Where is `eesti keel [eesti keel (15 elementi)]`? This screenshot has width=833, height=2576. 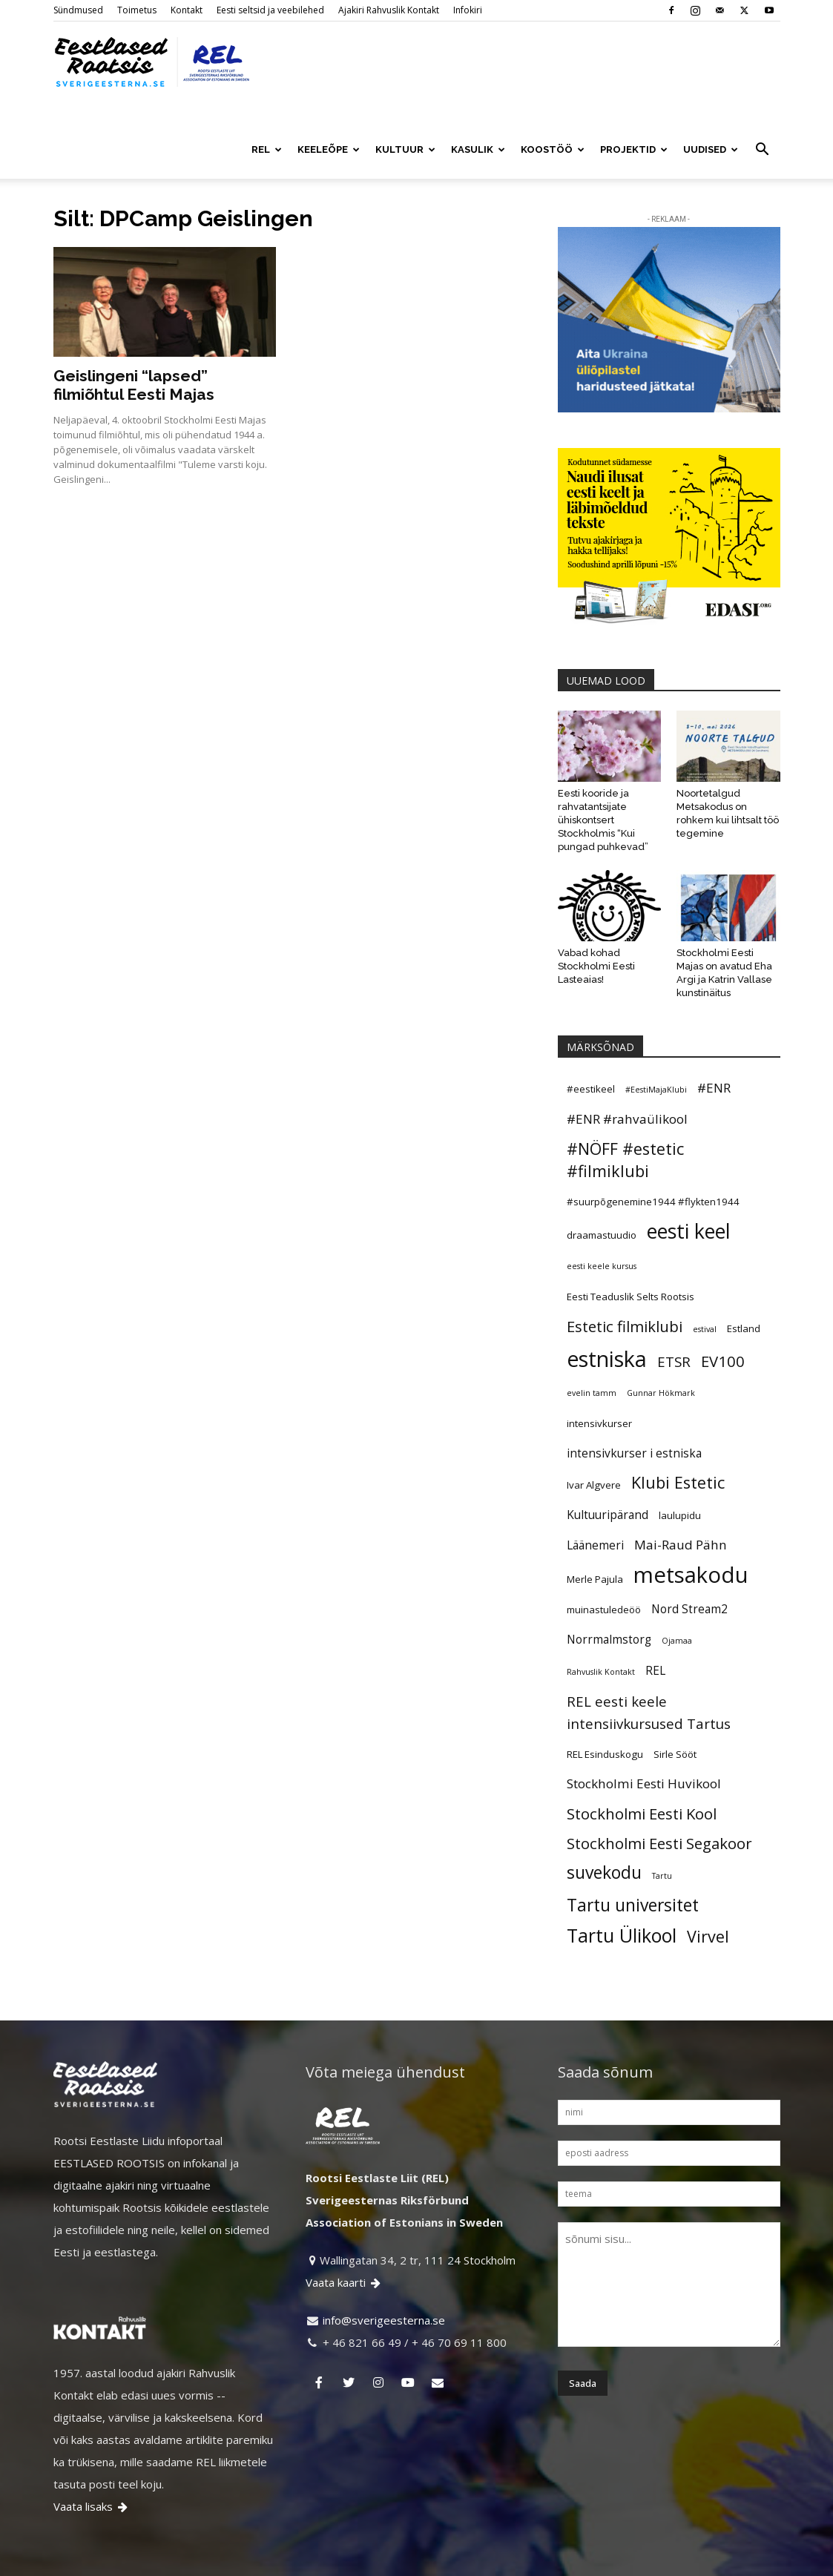 eesti keel [eesti keel (15 elementi)] is located at coordinates (689, 1198).